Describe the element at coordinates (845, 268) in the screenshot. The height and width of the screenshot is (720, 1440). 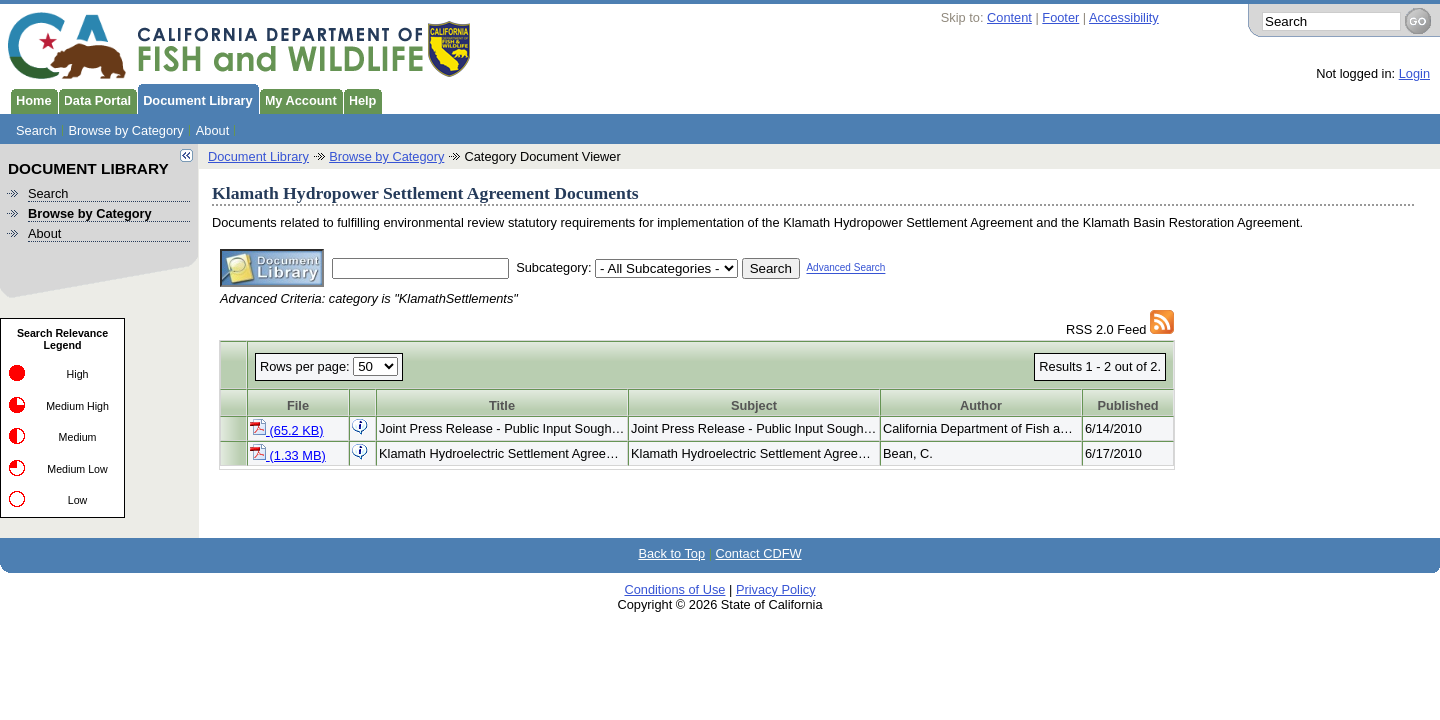
I see `Advanced Search` at that location.